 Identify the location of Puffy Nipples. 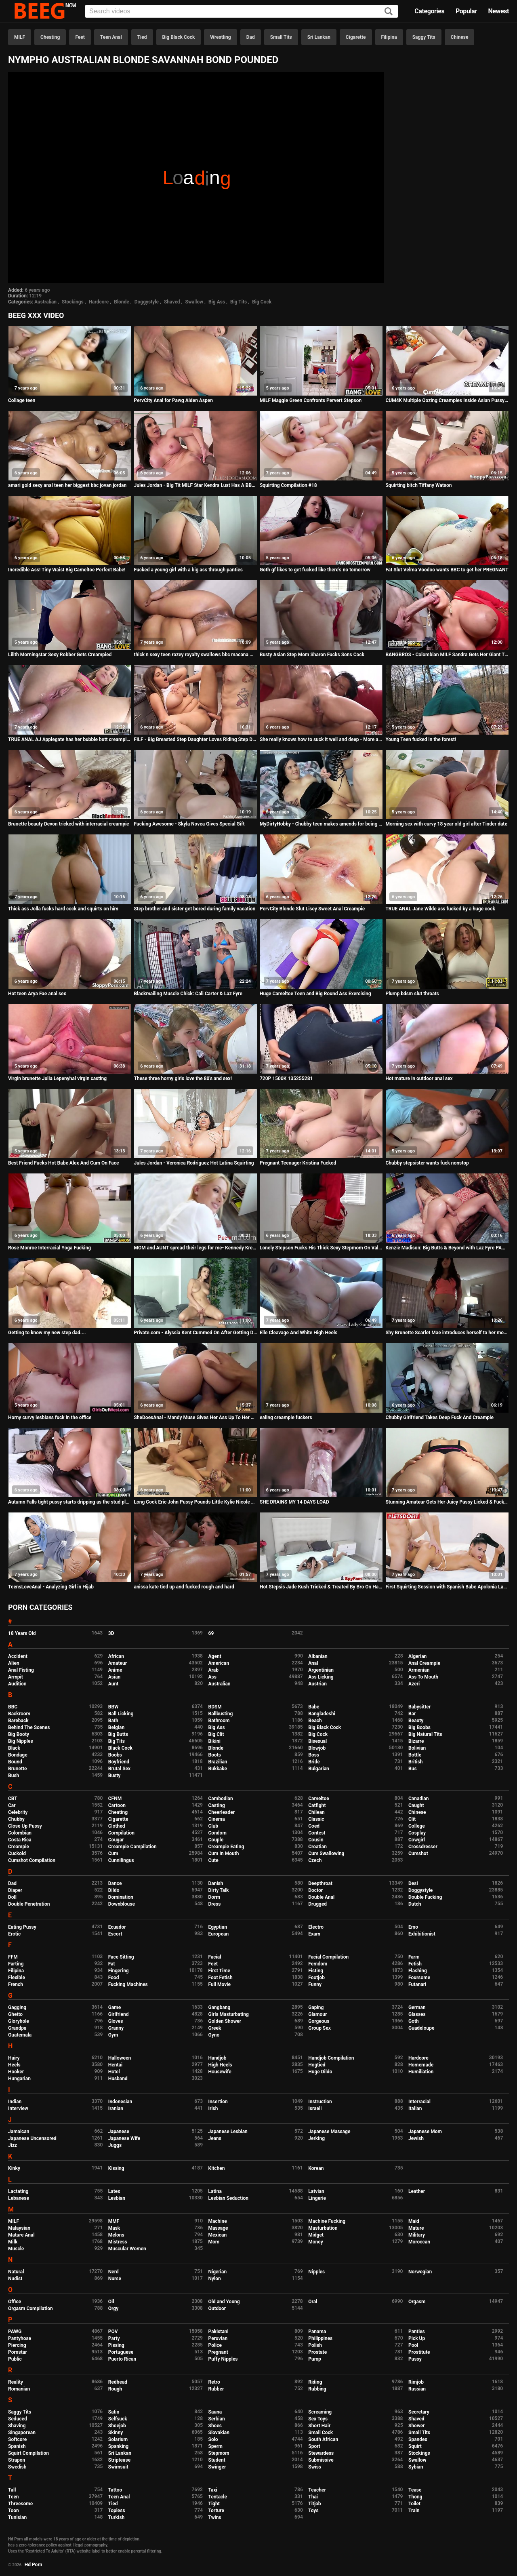
(223, 2359).